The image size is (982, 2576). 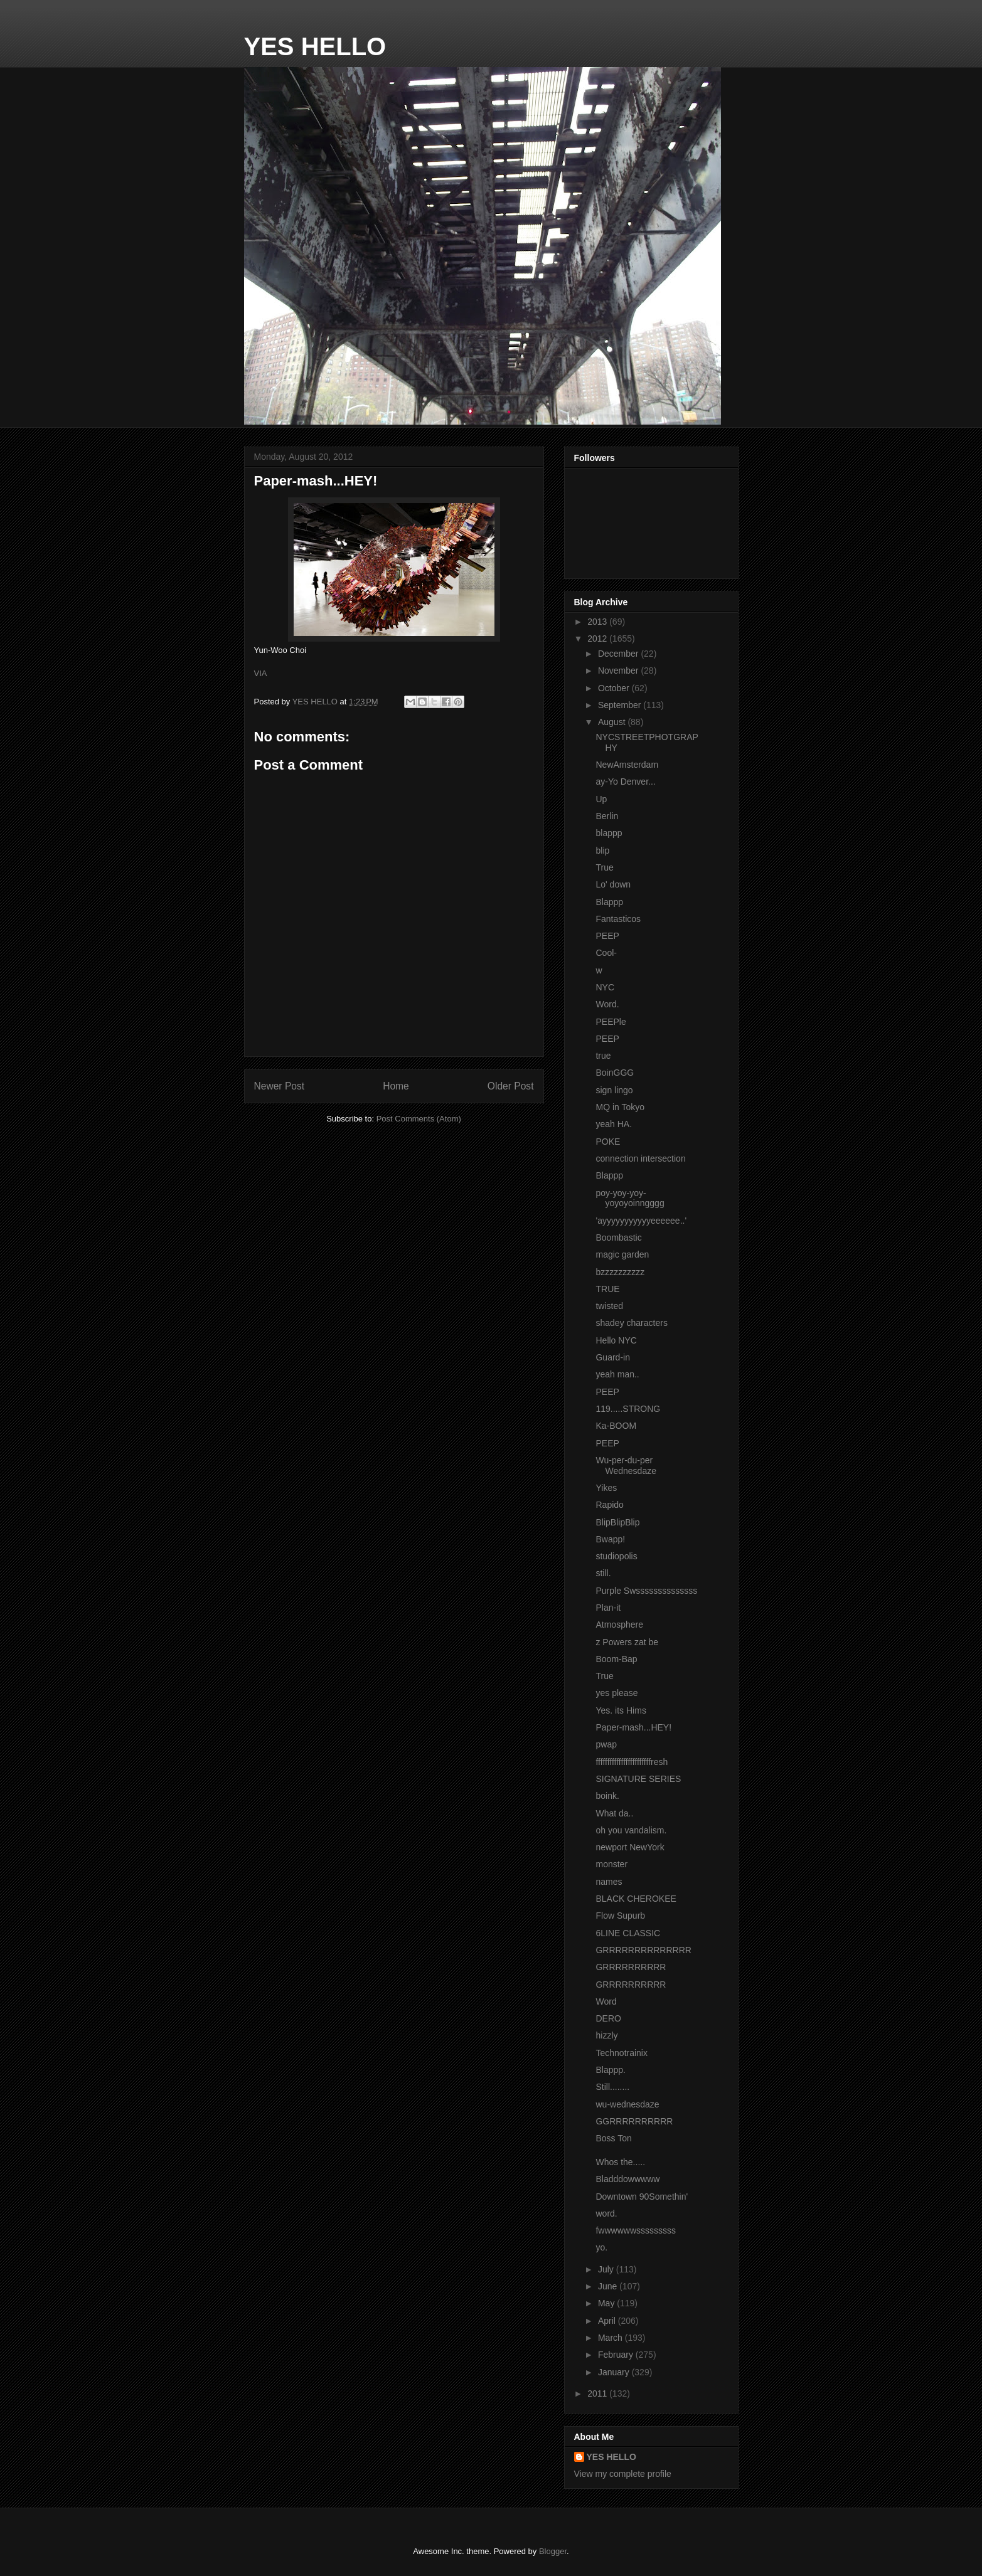 I want to click on word., so click(x=606, y=2213).